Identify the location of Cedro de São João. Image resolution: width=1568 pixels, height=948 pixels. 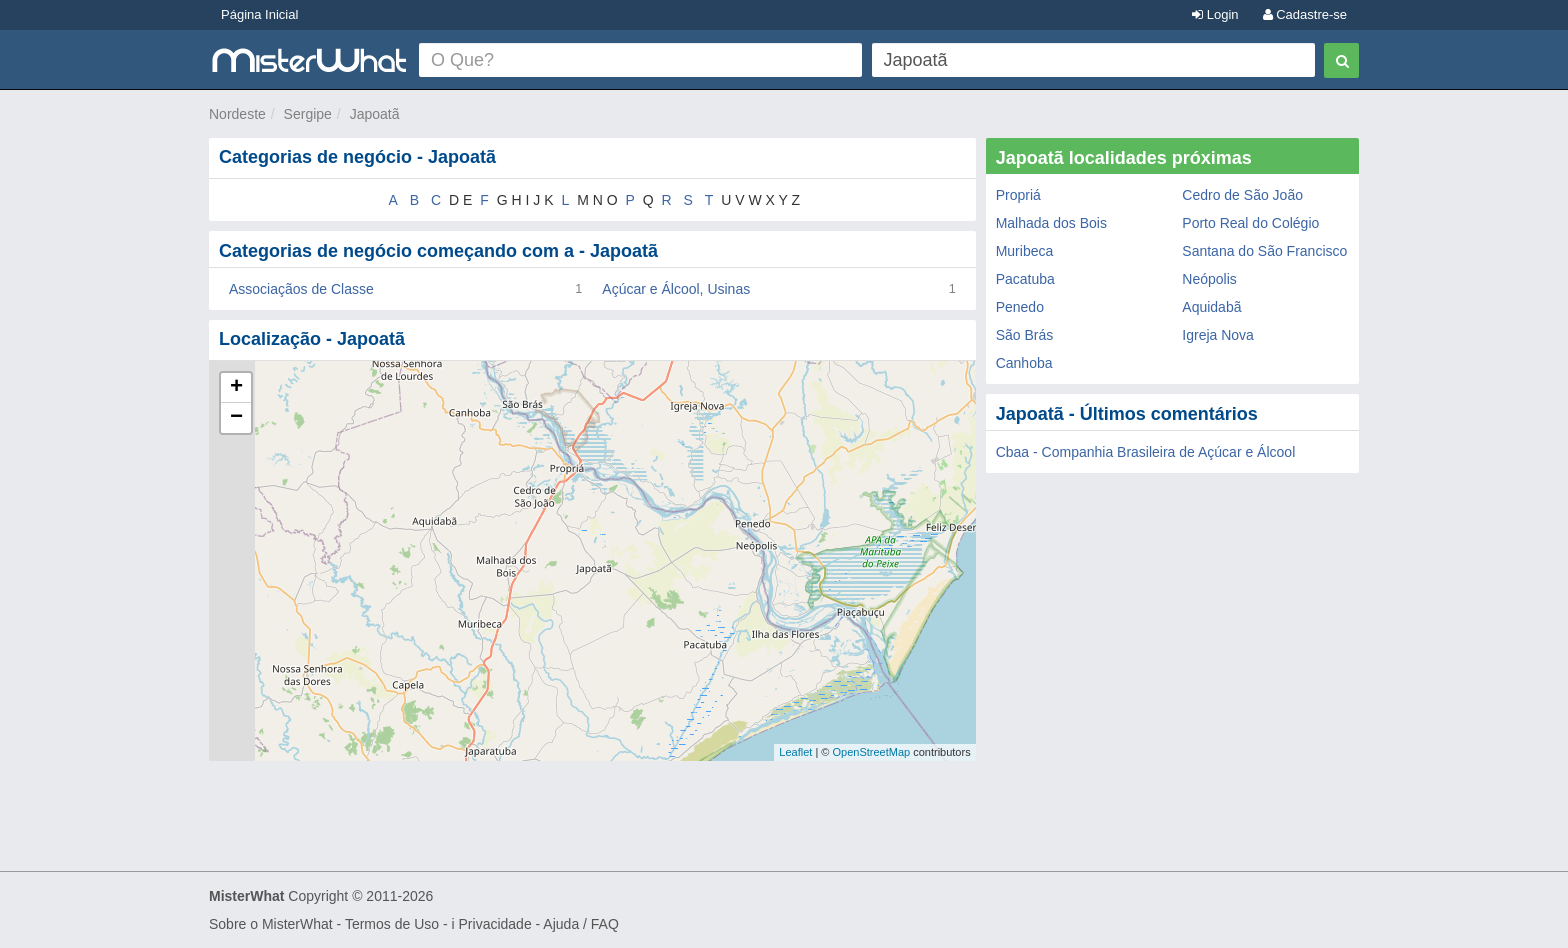
(1242, 195).